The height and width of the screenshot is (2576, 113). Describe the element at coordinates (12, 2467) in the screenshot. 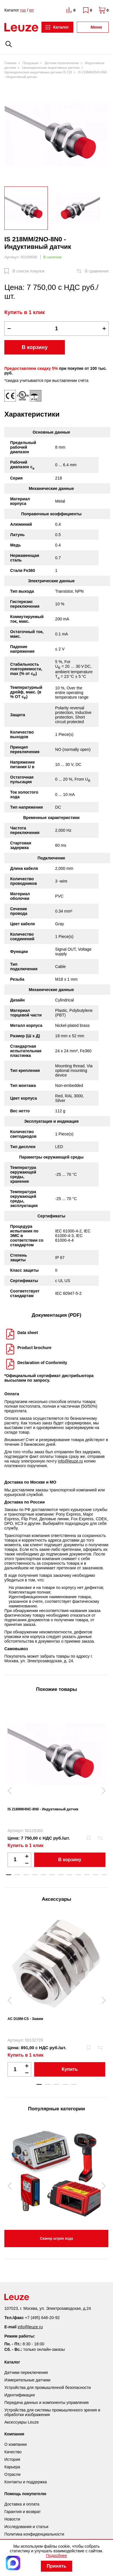

I see `Карьера` at that location.